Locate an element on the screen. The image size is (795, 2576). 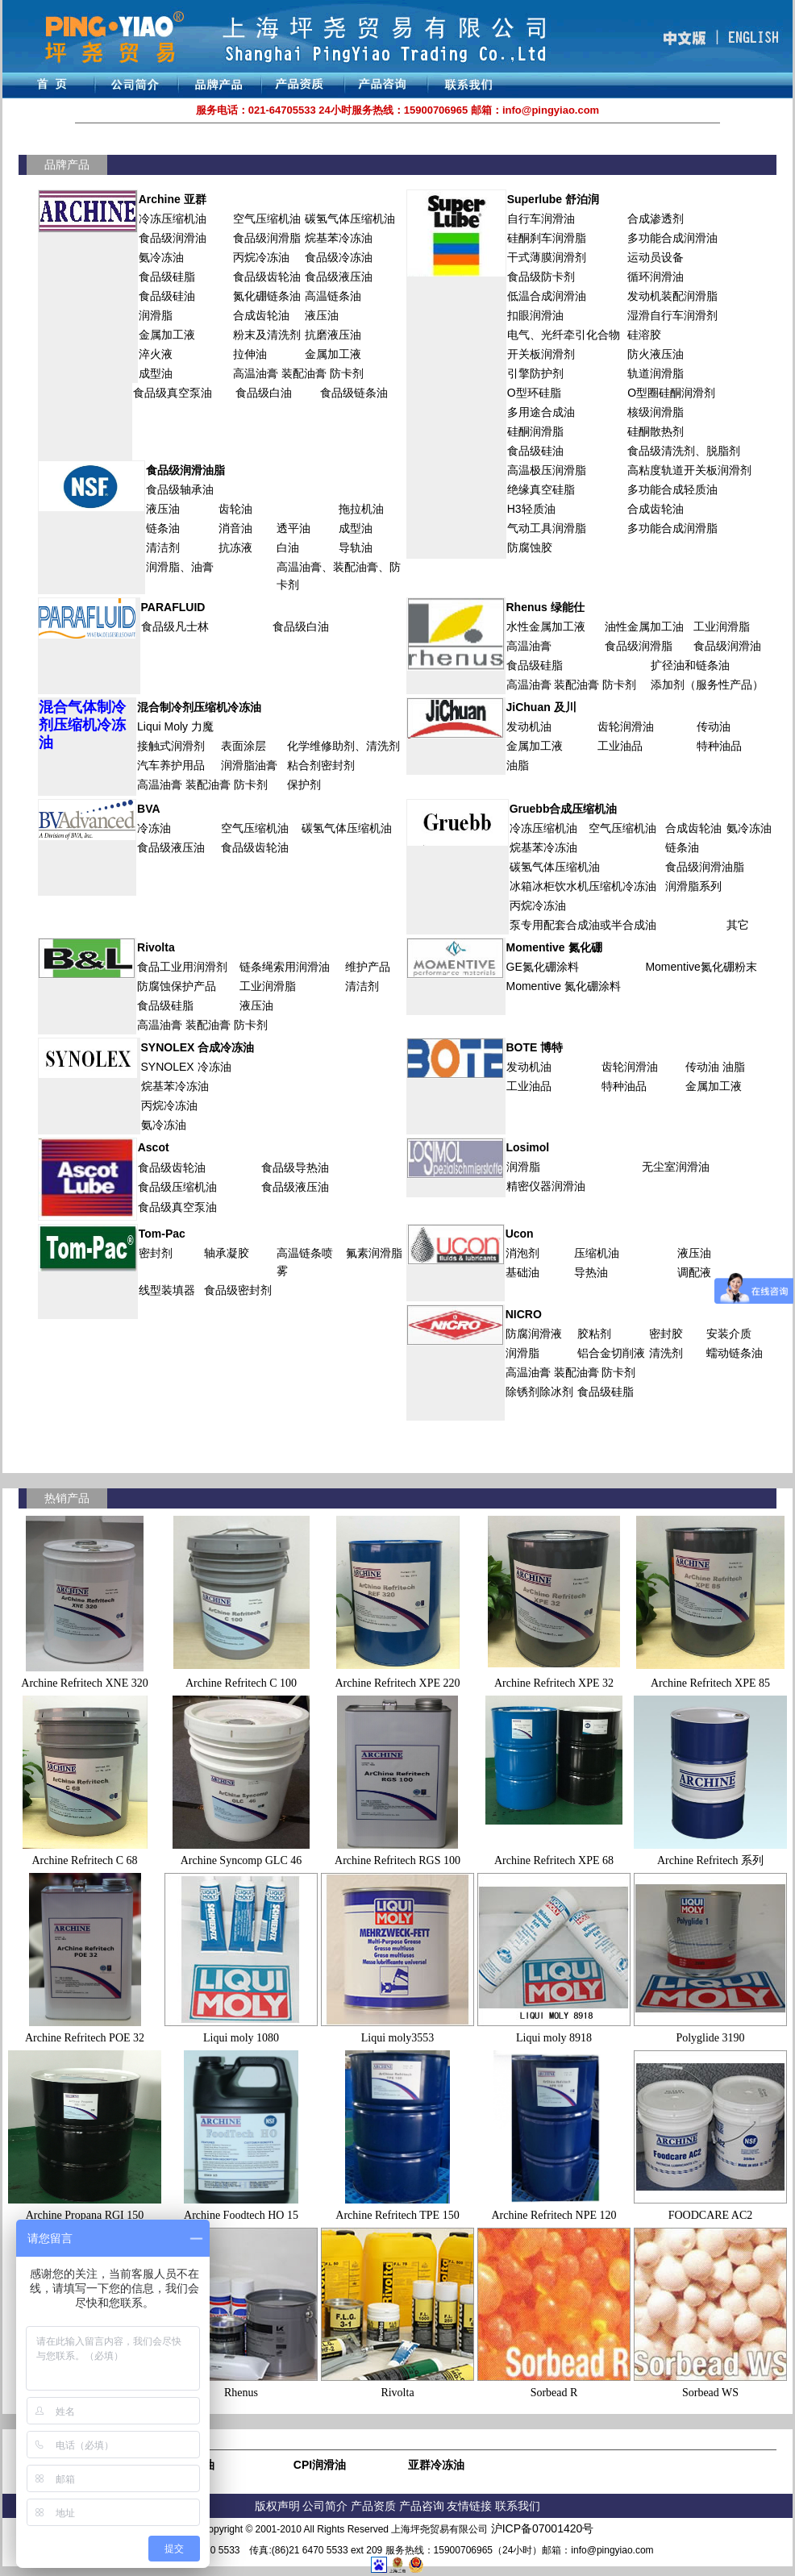
Momentive 氮化硼 is located at coordinates (554, 947).